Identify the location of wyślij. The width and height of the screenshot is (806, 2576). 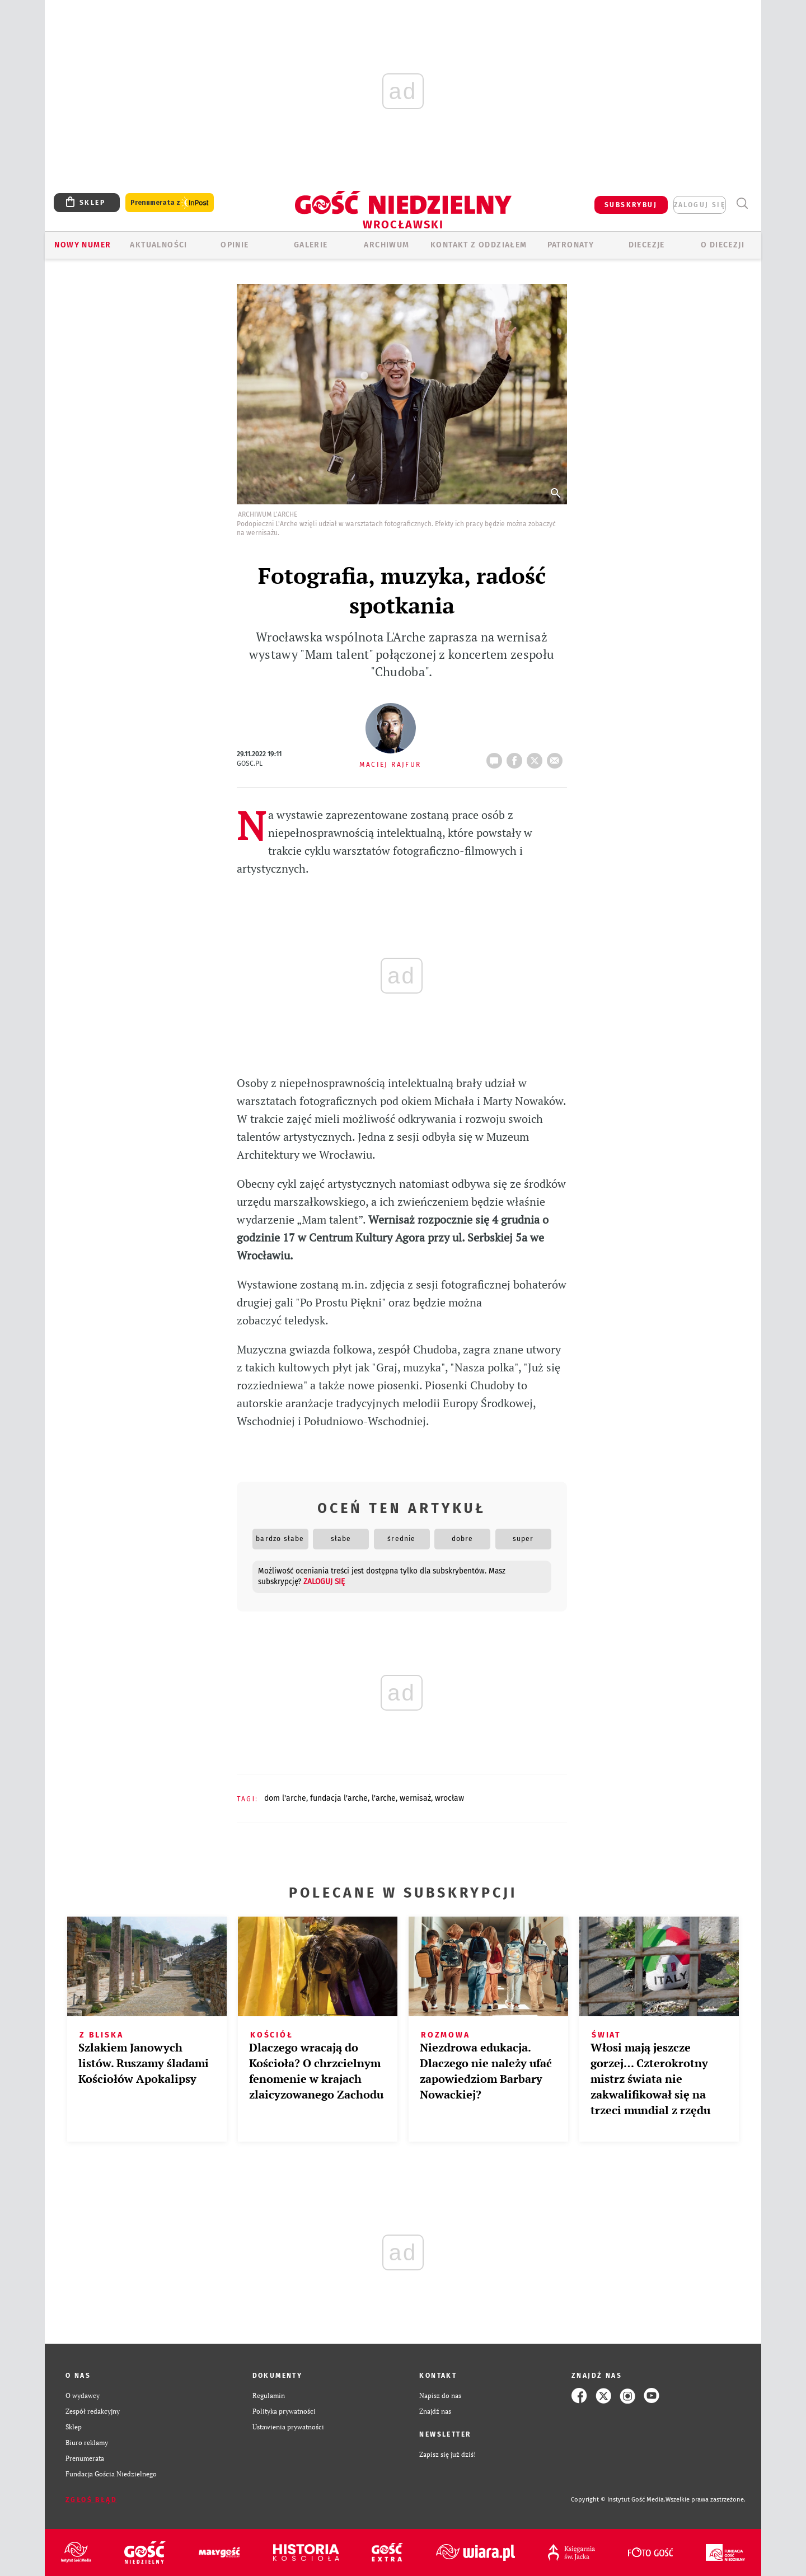
(557, 757).